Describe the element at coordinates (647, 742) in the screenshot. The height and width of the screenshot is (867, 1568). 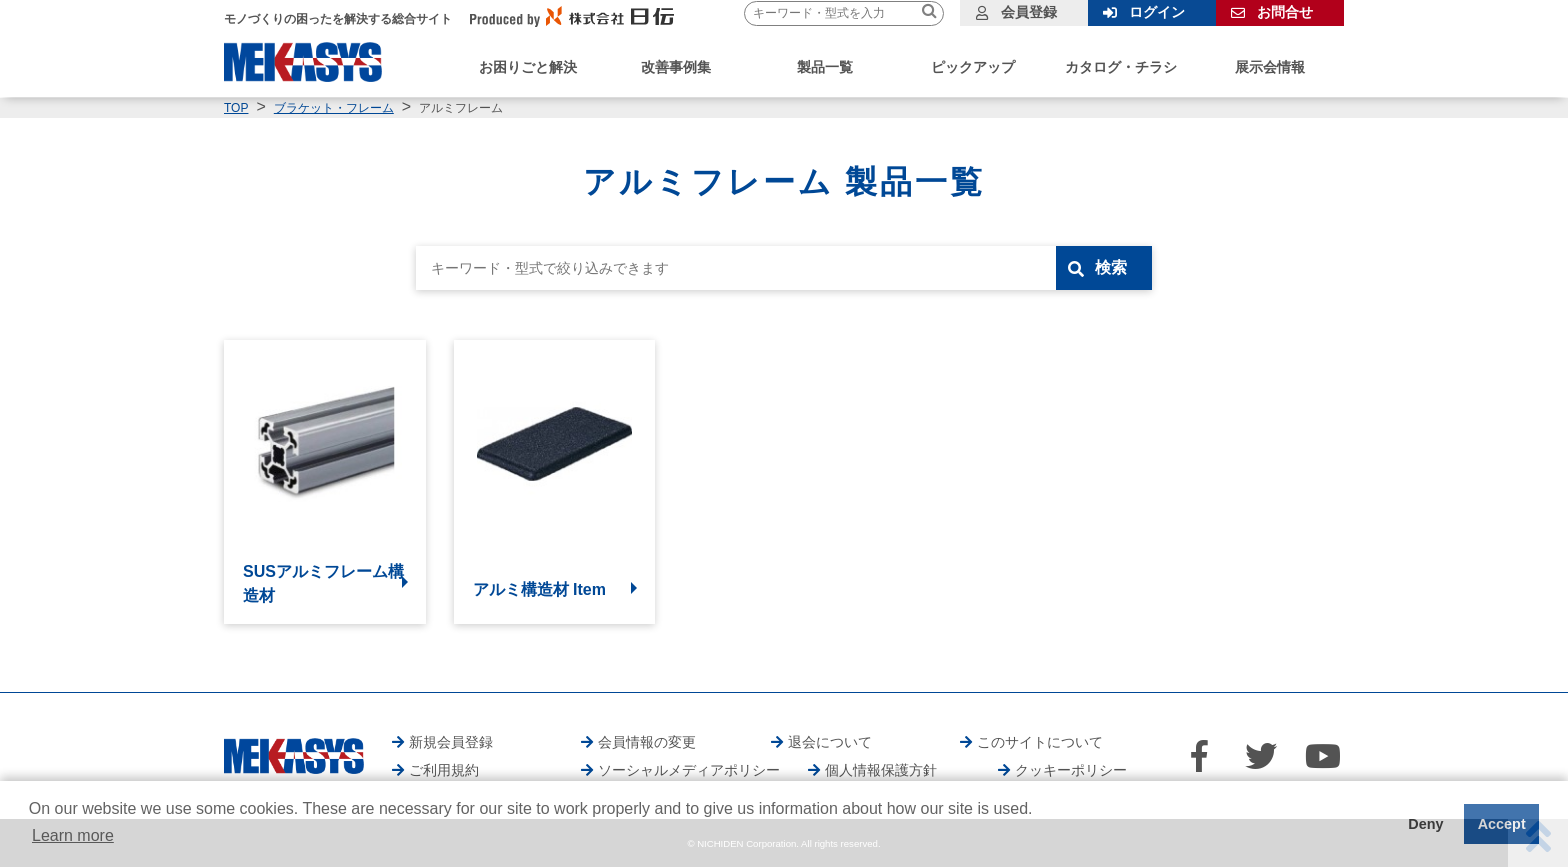
I see `会員情報の変更` at that location.